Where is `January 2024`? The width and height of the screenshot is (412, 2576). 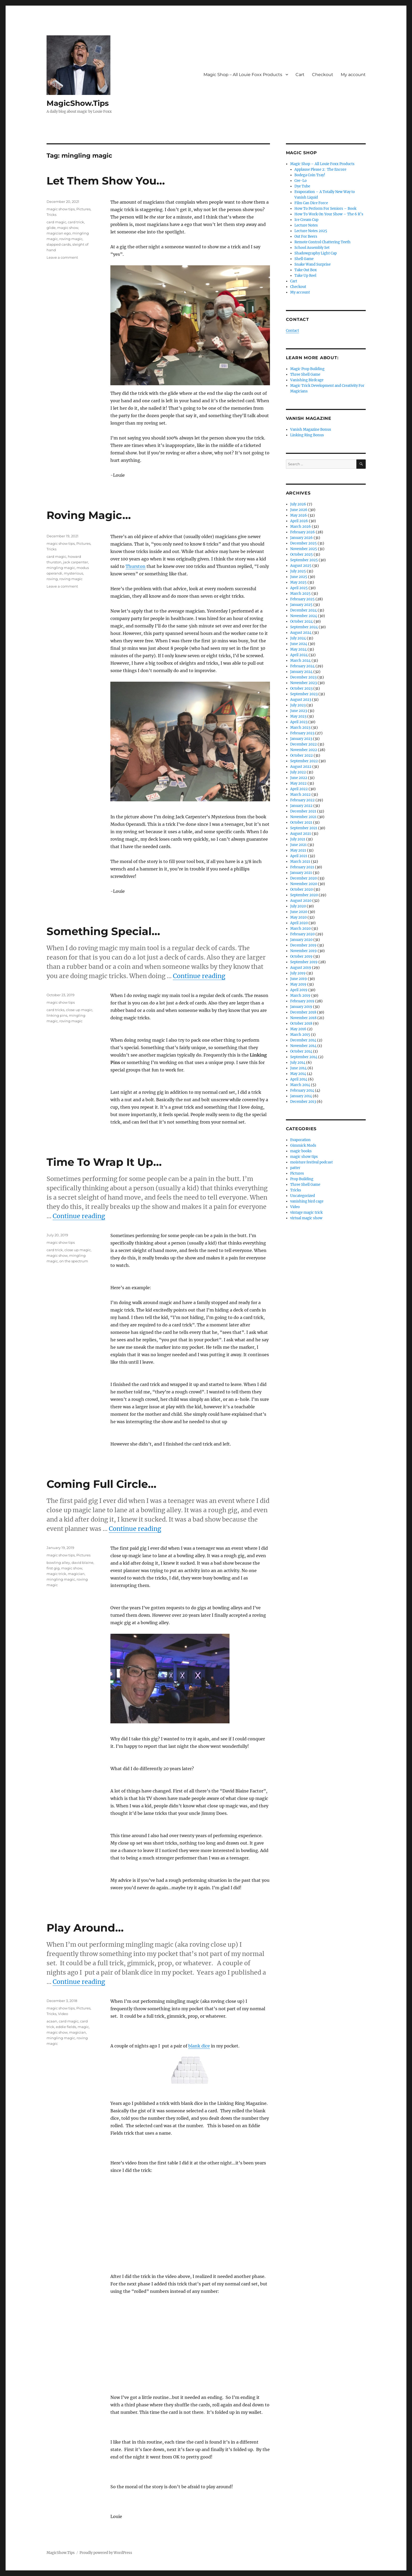
January 2024 is located at coordinates (301, 671).